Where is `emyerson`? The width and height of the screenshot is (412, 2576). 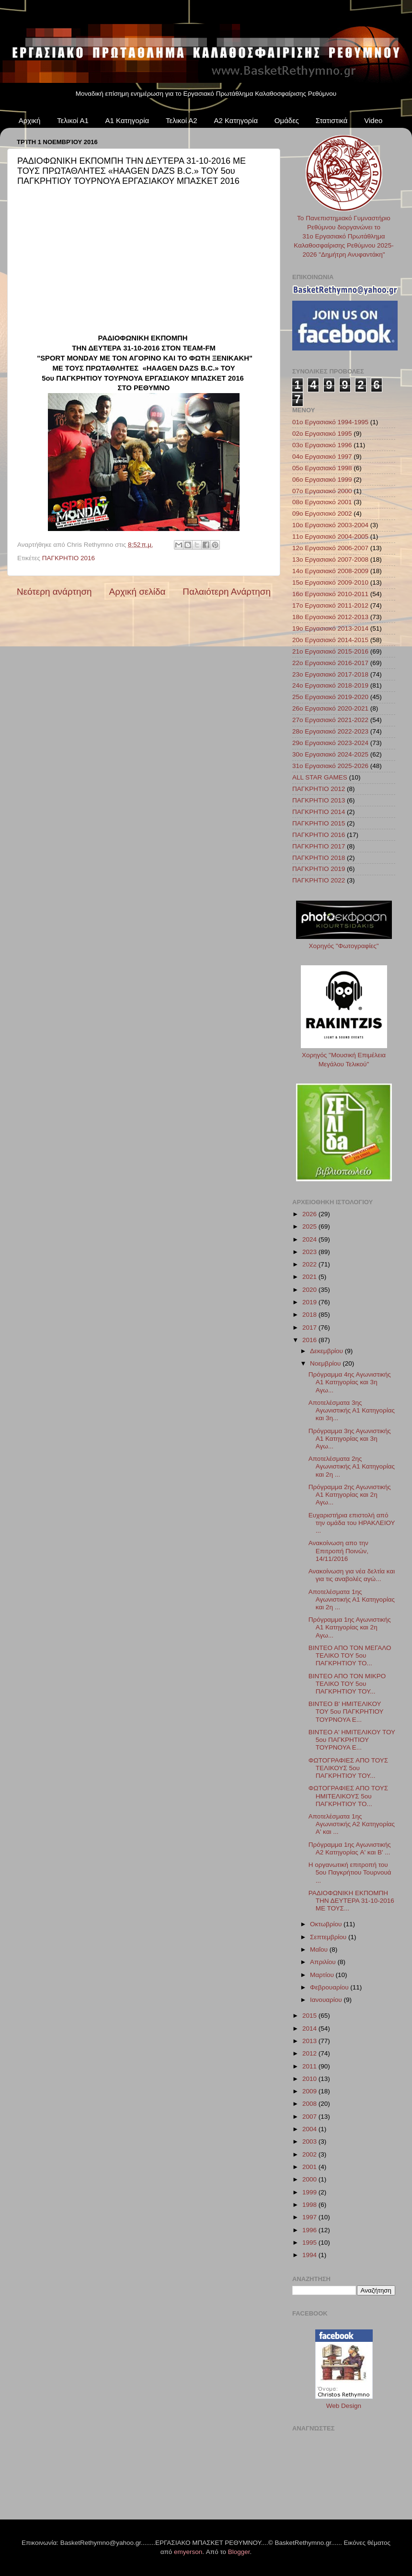 emyerson is located at coordinates (188, 2551).